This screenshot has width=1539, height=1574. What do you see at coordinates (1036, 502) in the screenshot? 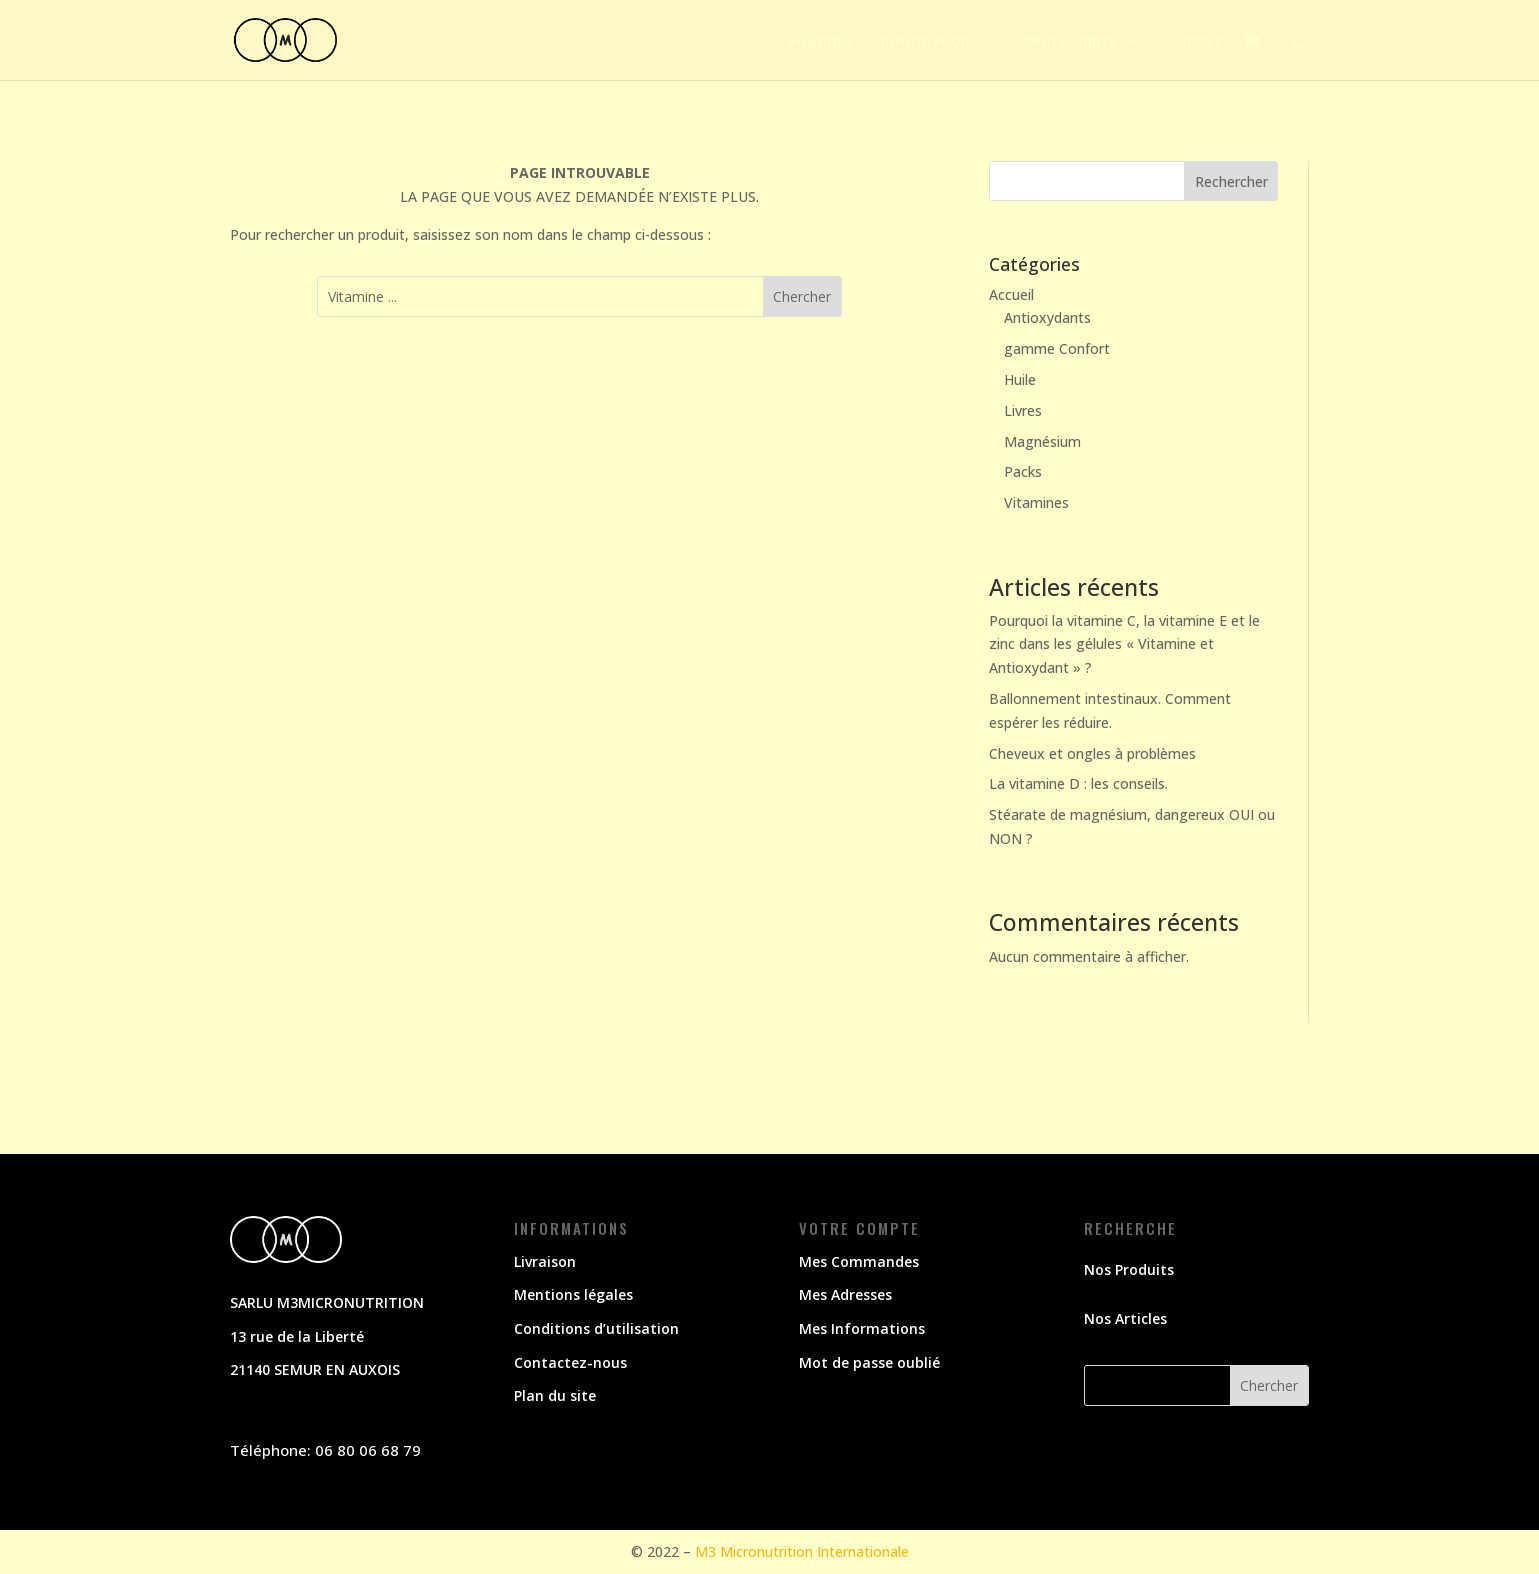
I see `Vitamines` at bounding box center [1036, 502].